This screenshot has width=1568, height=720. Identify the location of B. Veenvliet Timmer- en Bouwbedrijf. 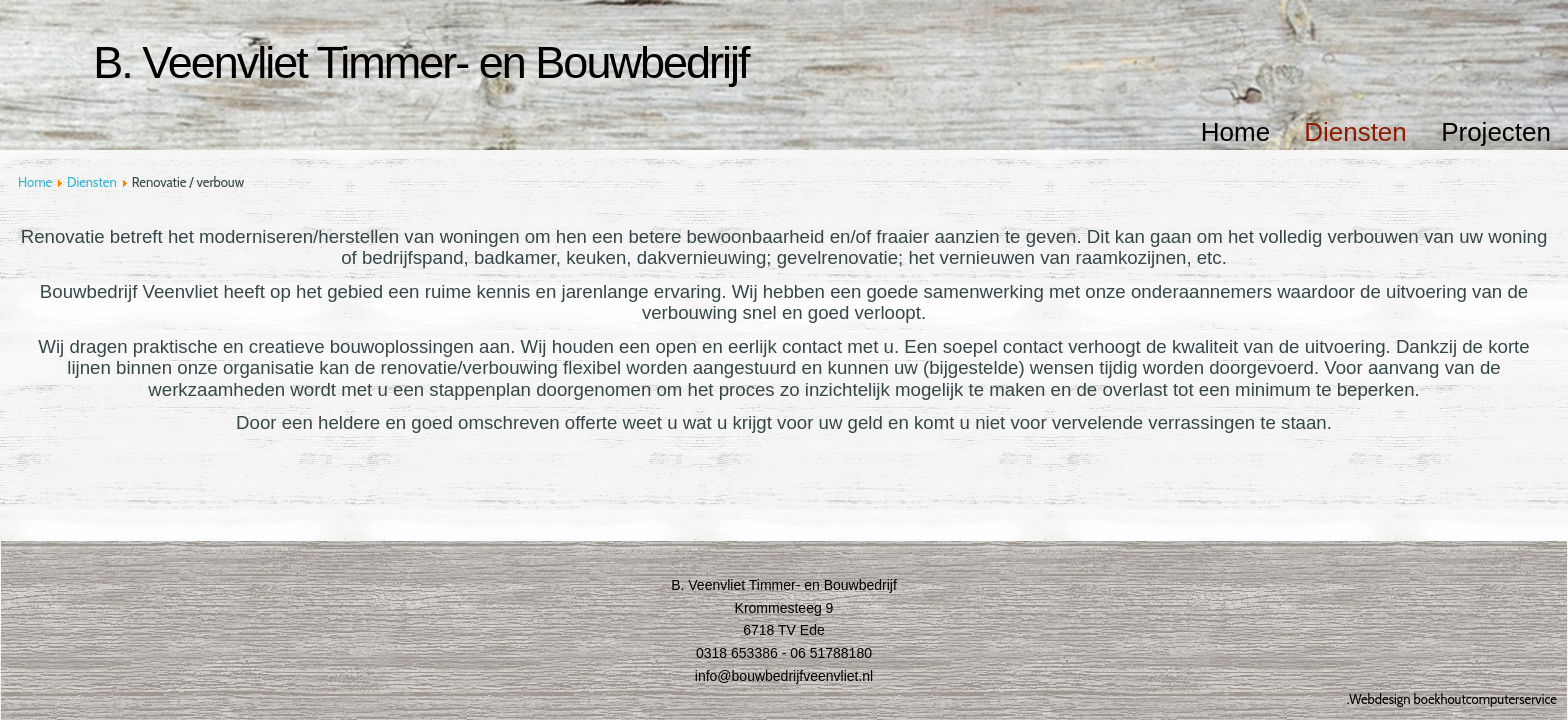
(420, 62).